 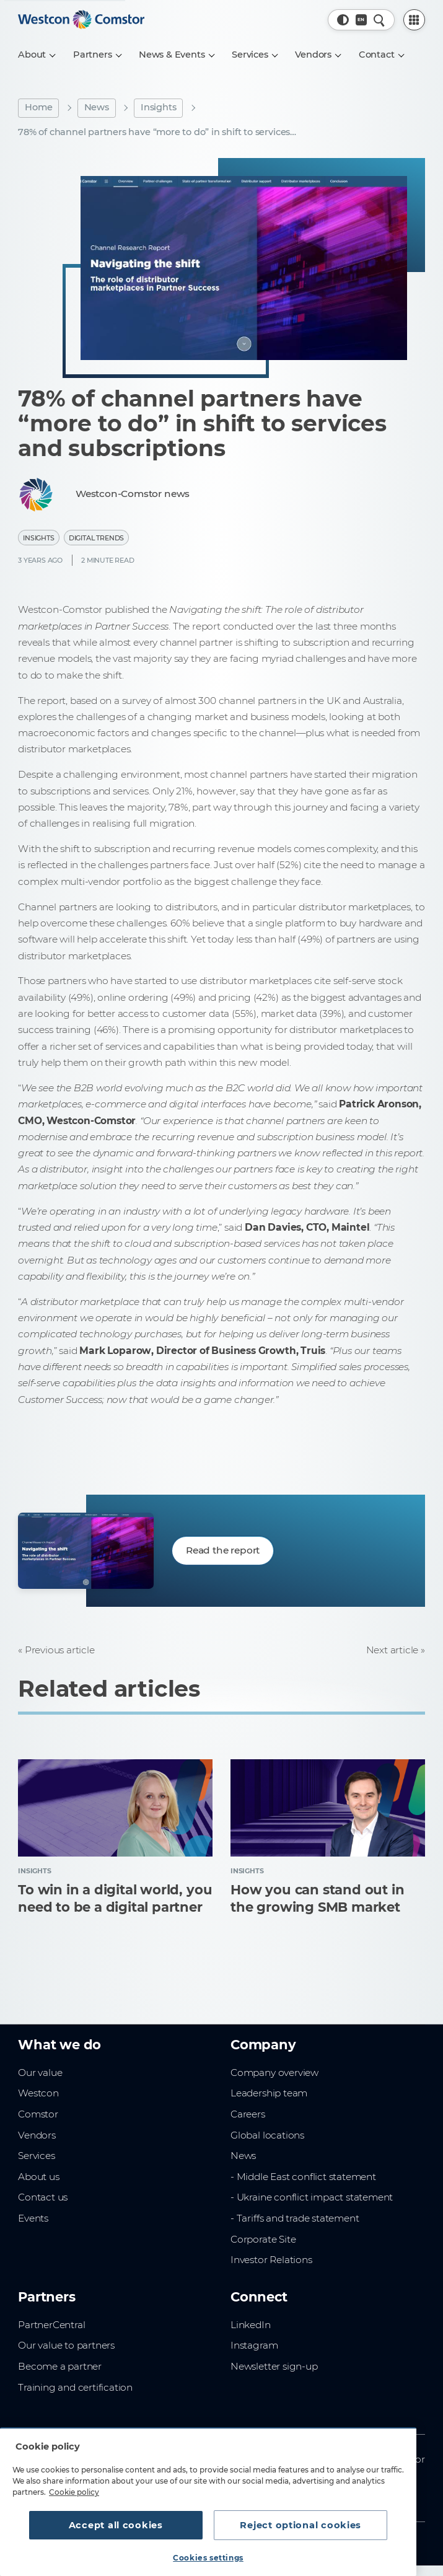 I want to click on - Tariffs and trade statement, so click(x=294, y=2218).